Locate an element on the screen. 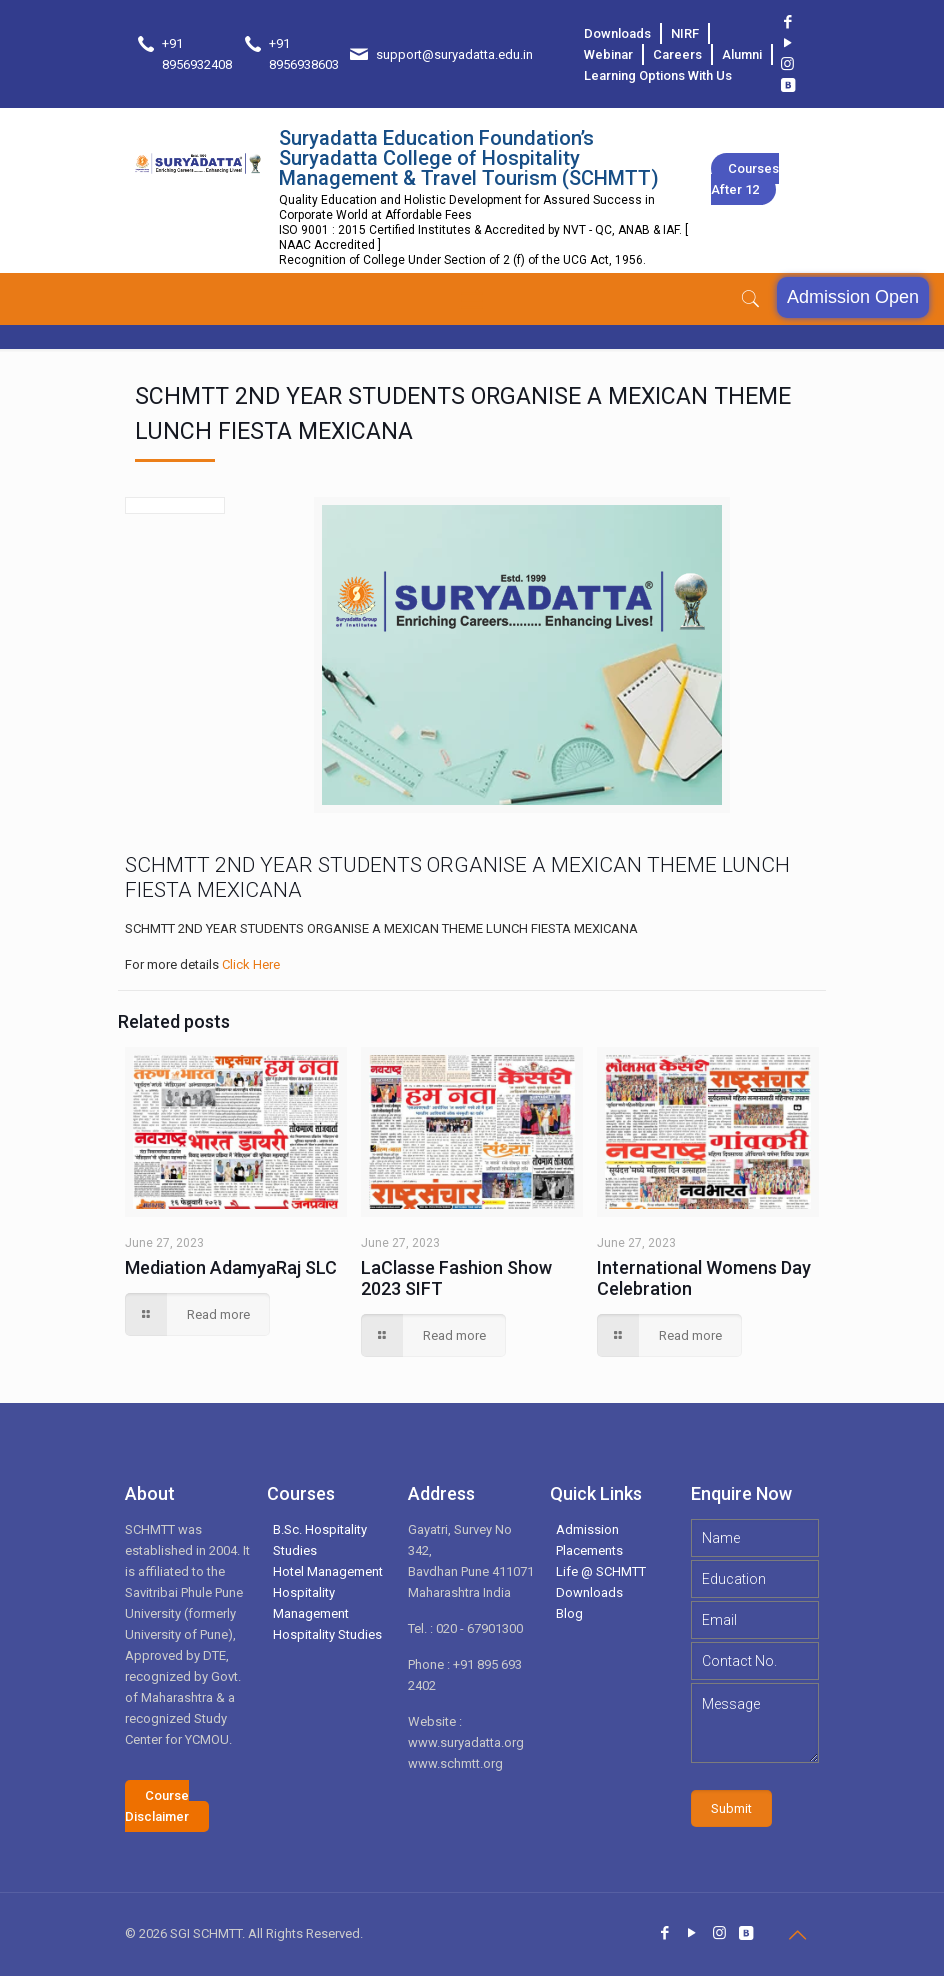 The width and height of the screenshot is (944, 1976). Admission is located at coordinates (587, 1529).